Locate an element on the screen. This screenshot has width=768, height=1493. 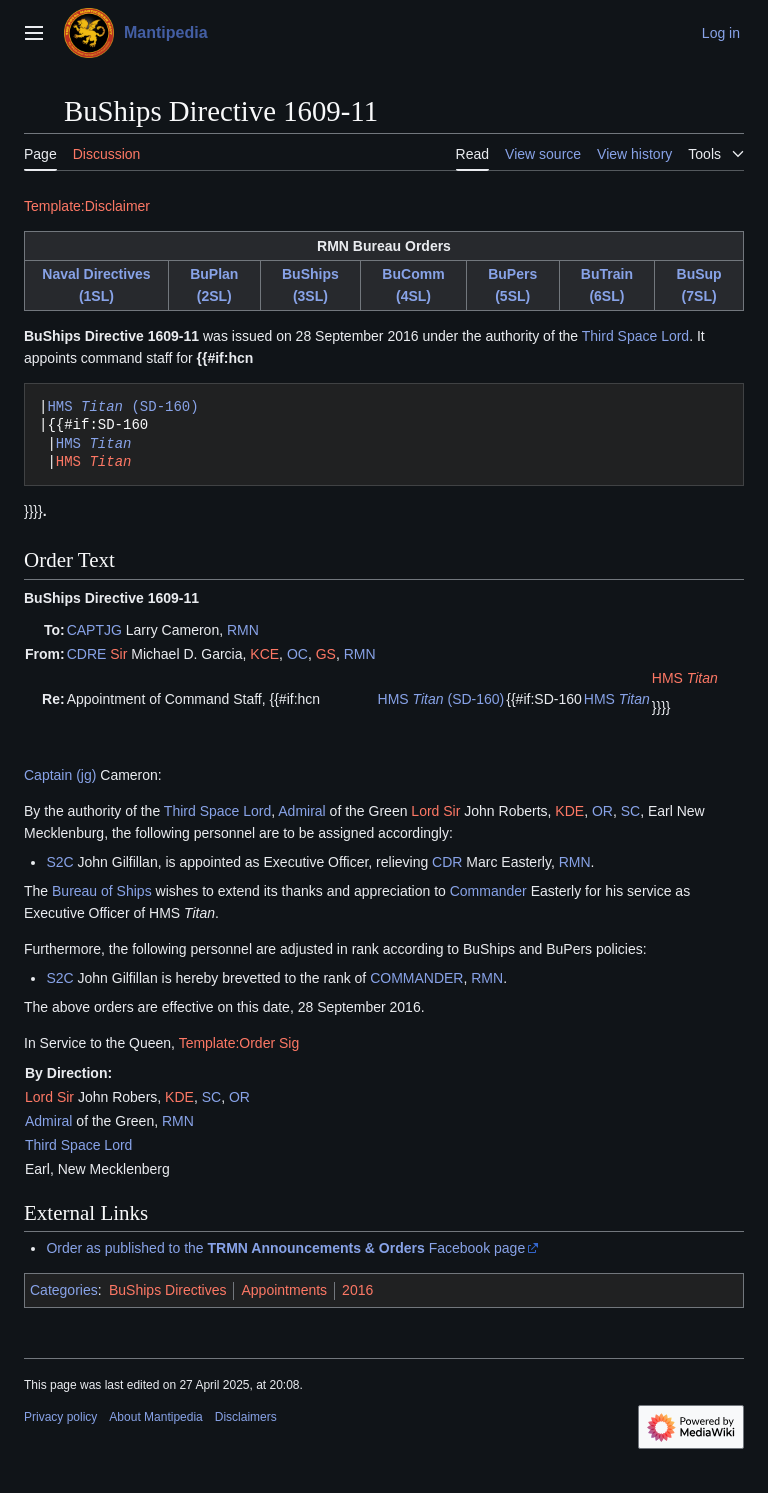
S2C is located at coordinates (59, 862).